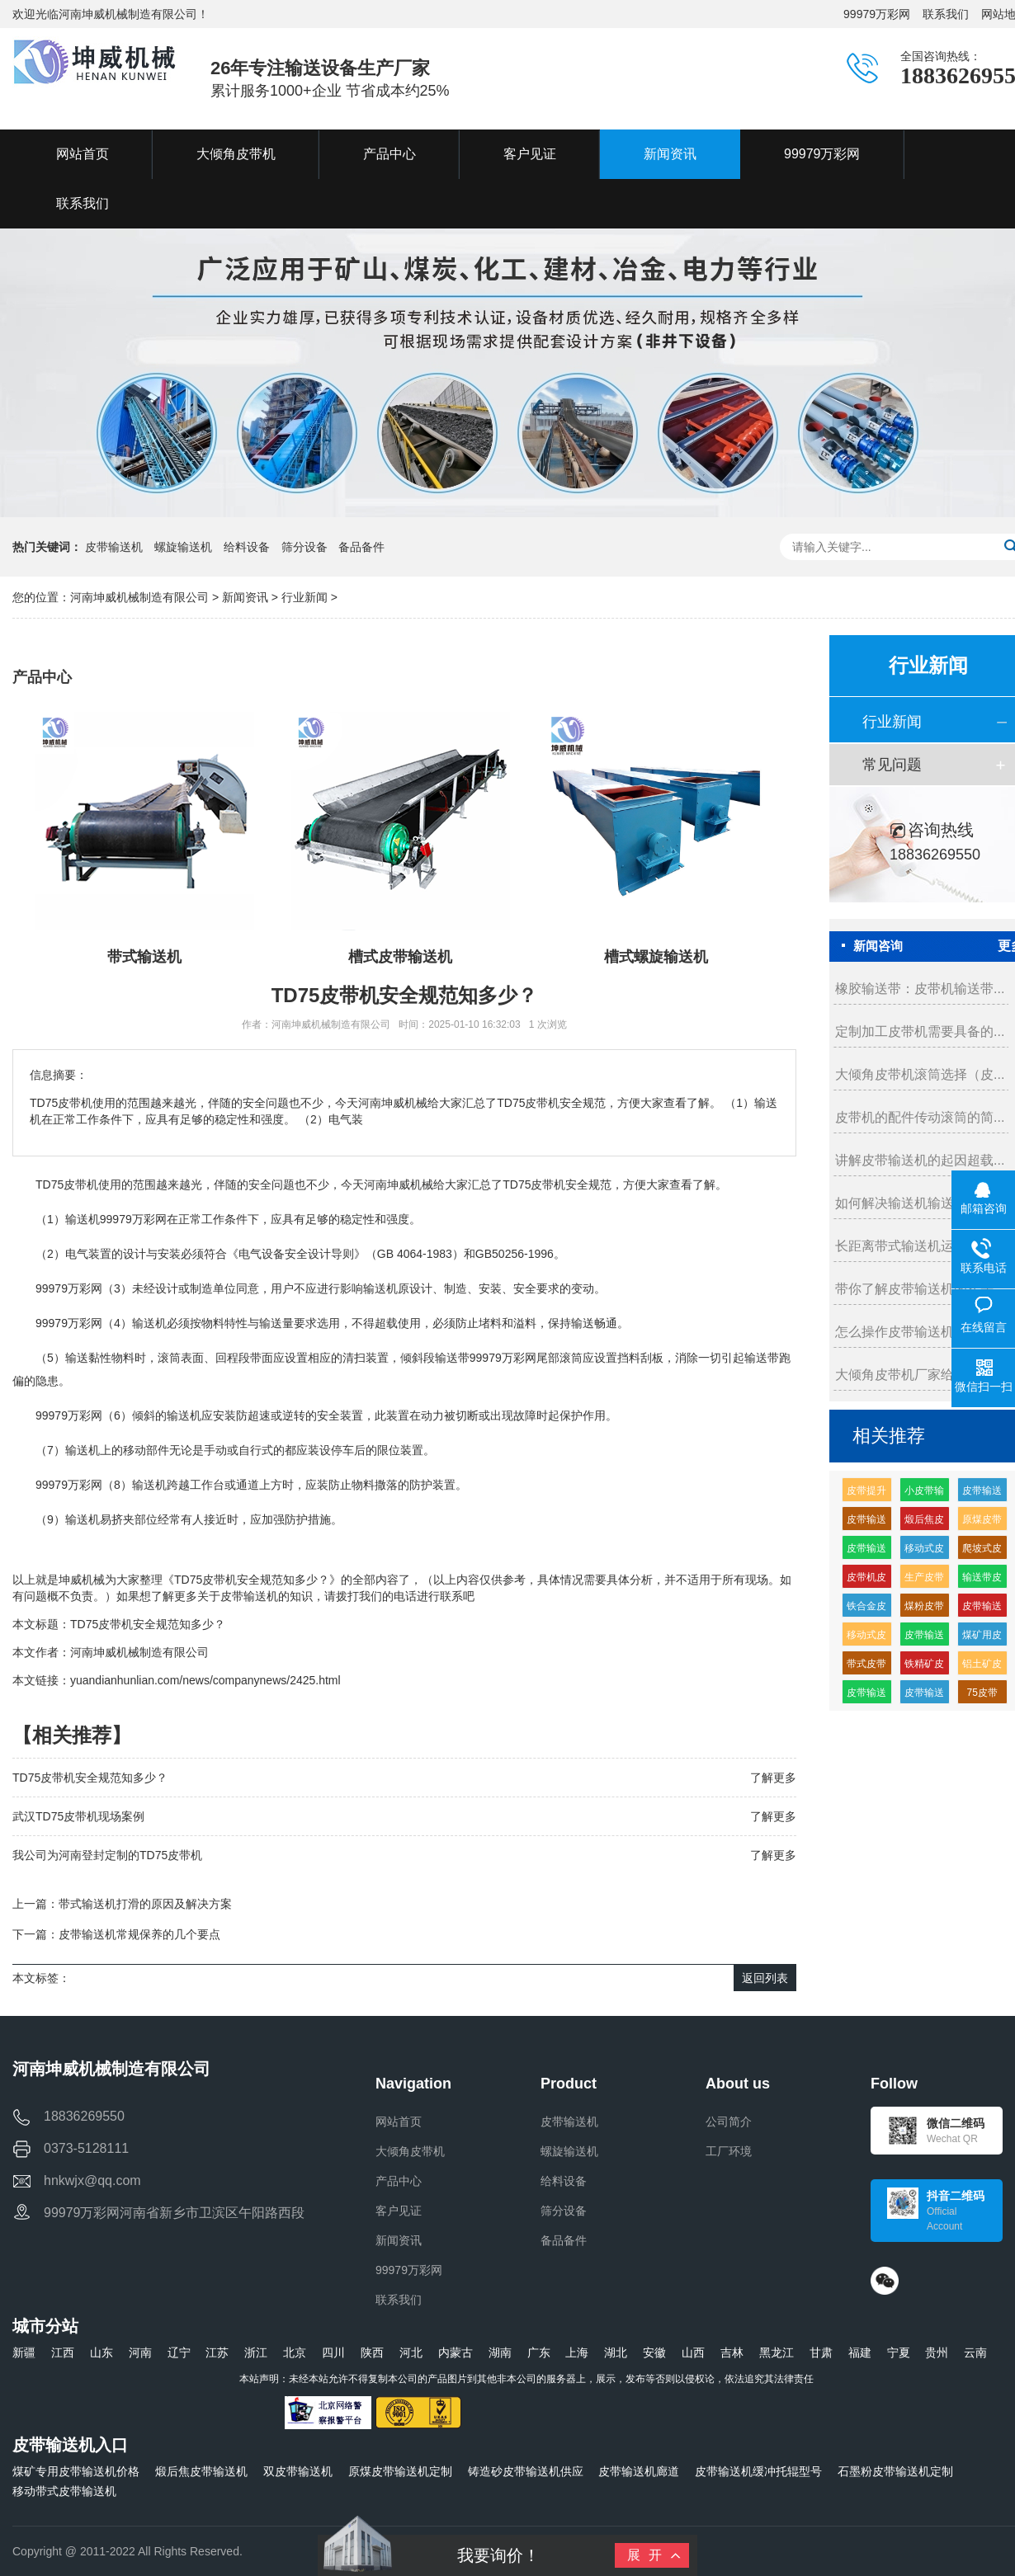 This screenshot has height=2576, width=1015. I want to click on 网站首页, so click(398, 2121).